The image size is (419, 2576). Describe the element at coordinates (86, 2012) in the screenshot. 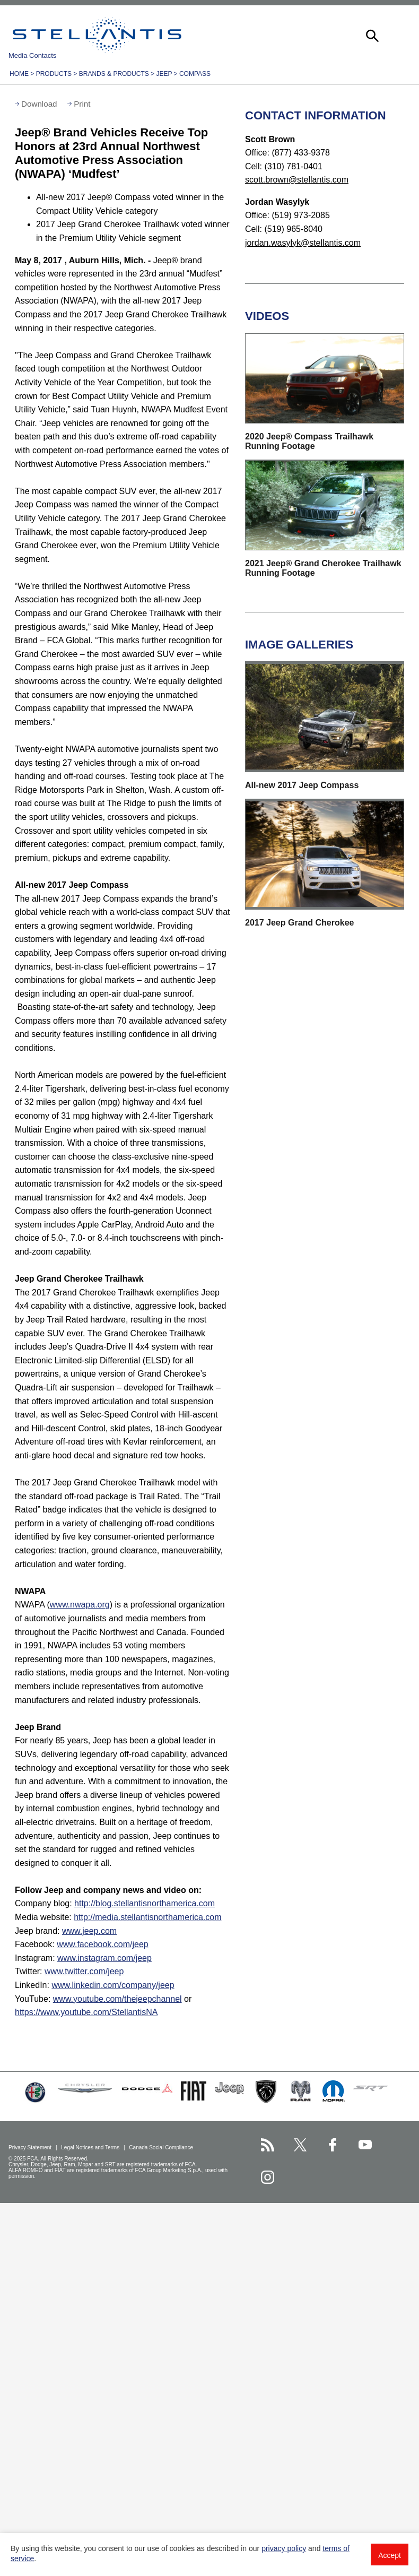

I see `https://www.youtube.com/StellantisNA [Visit Jeep(StellantisNA) YouTube channel]` at that location.